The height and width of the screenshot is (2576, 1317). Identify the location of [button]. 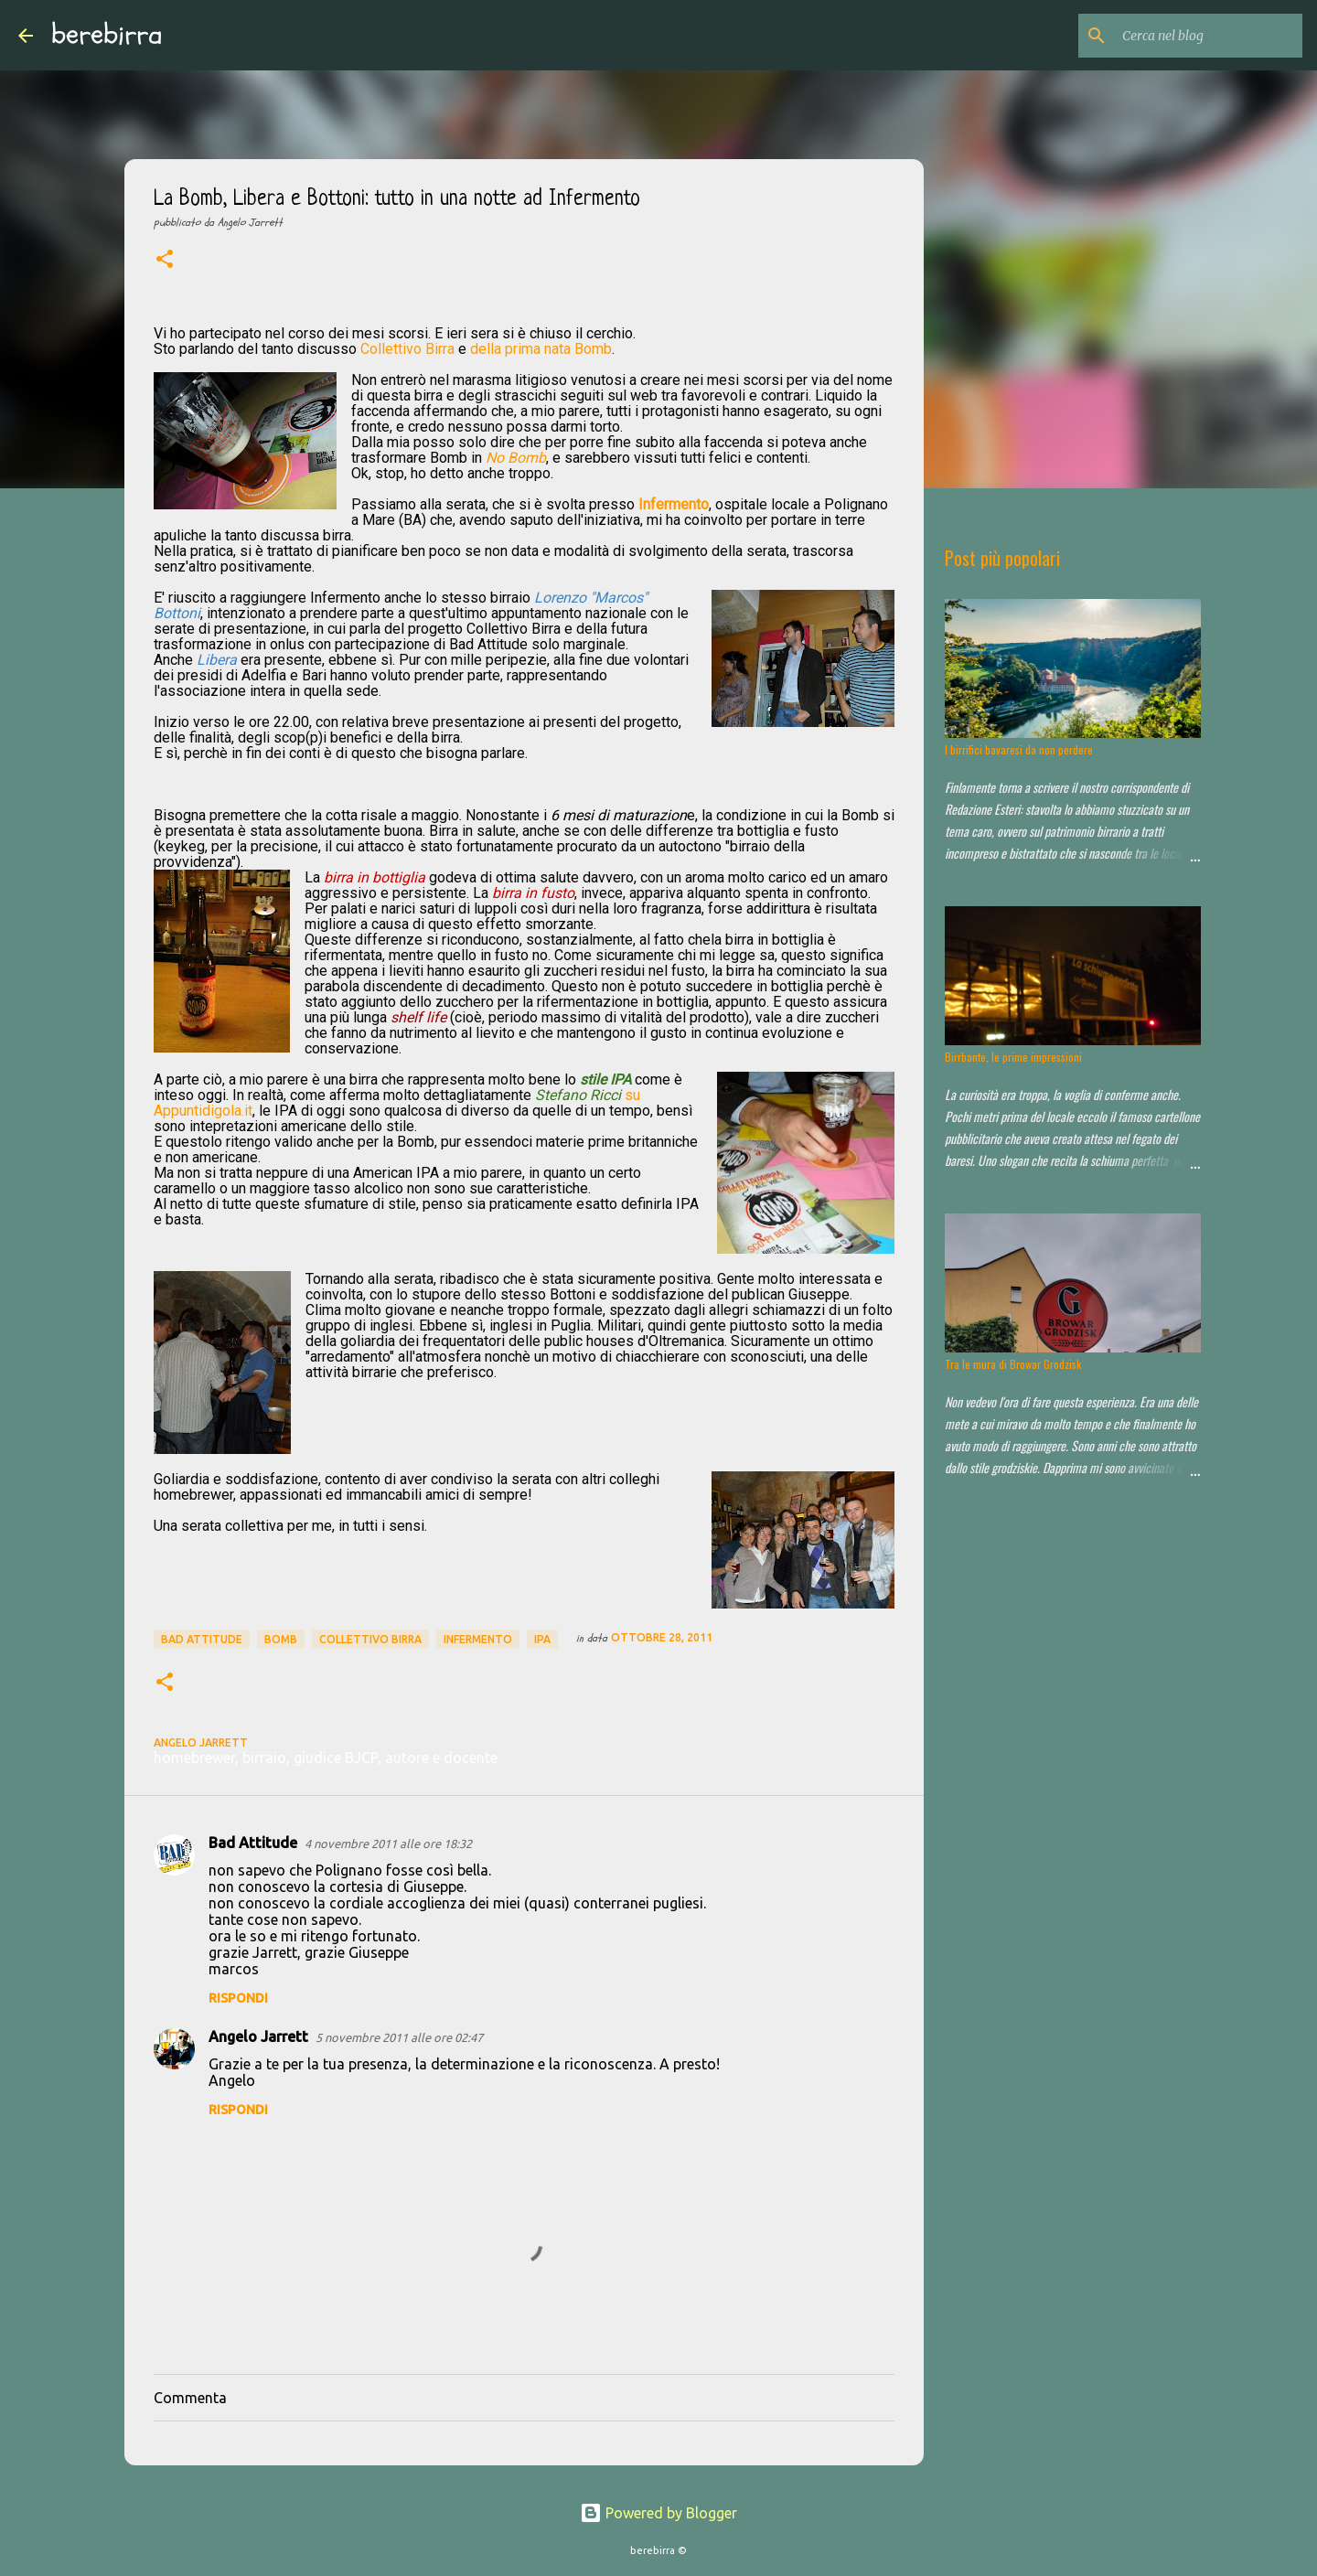
(165, 260).